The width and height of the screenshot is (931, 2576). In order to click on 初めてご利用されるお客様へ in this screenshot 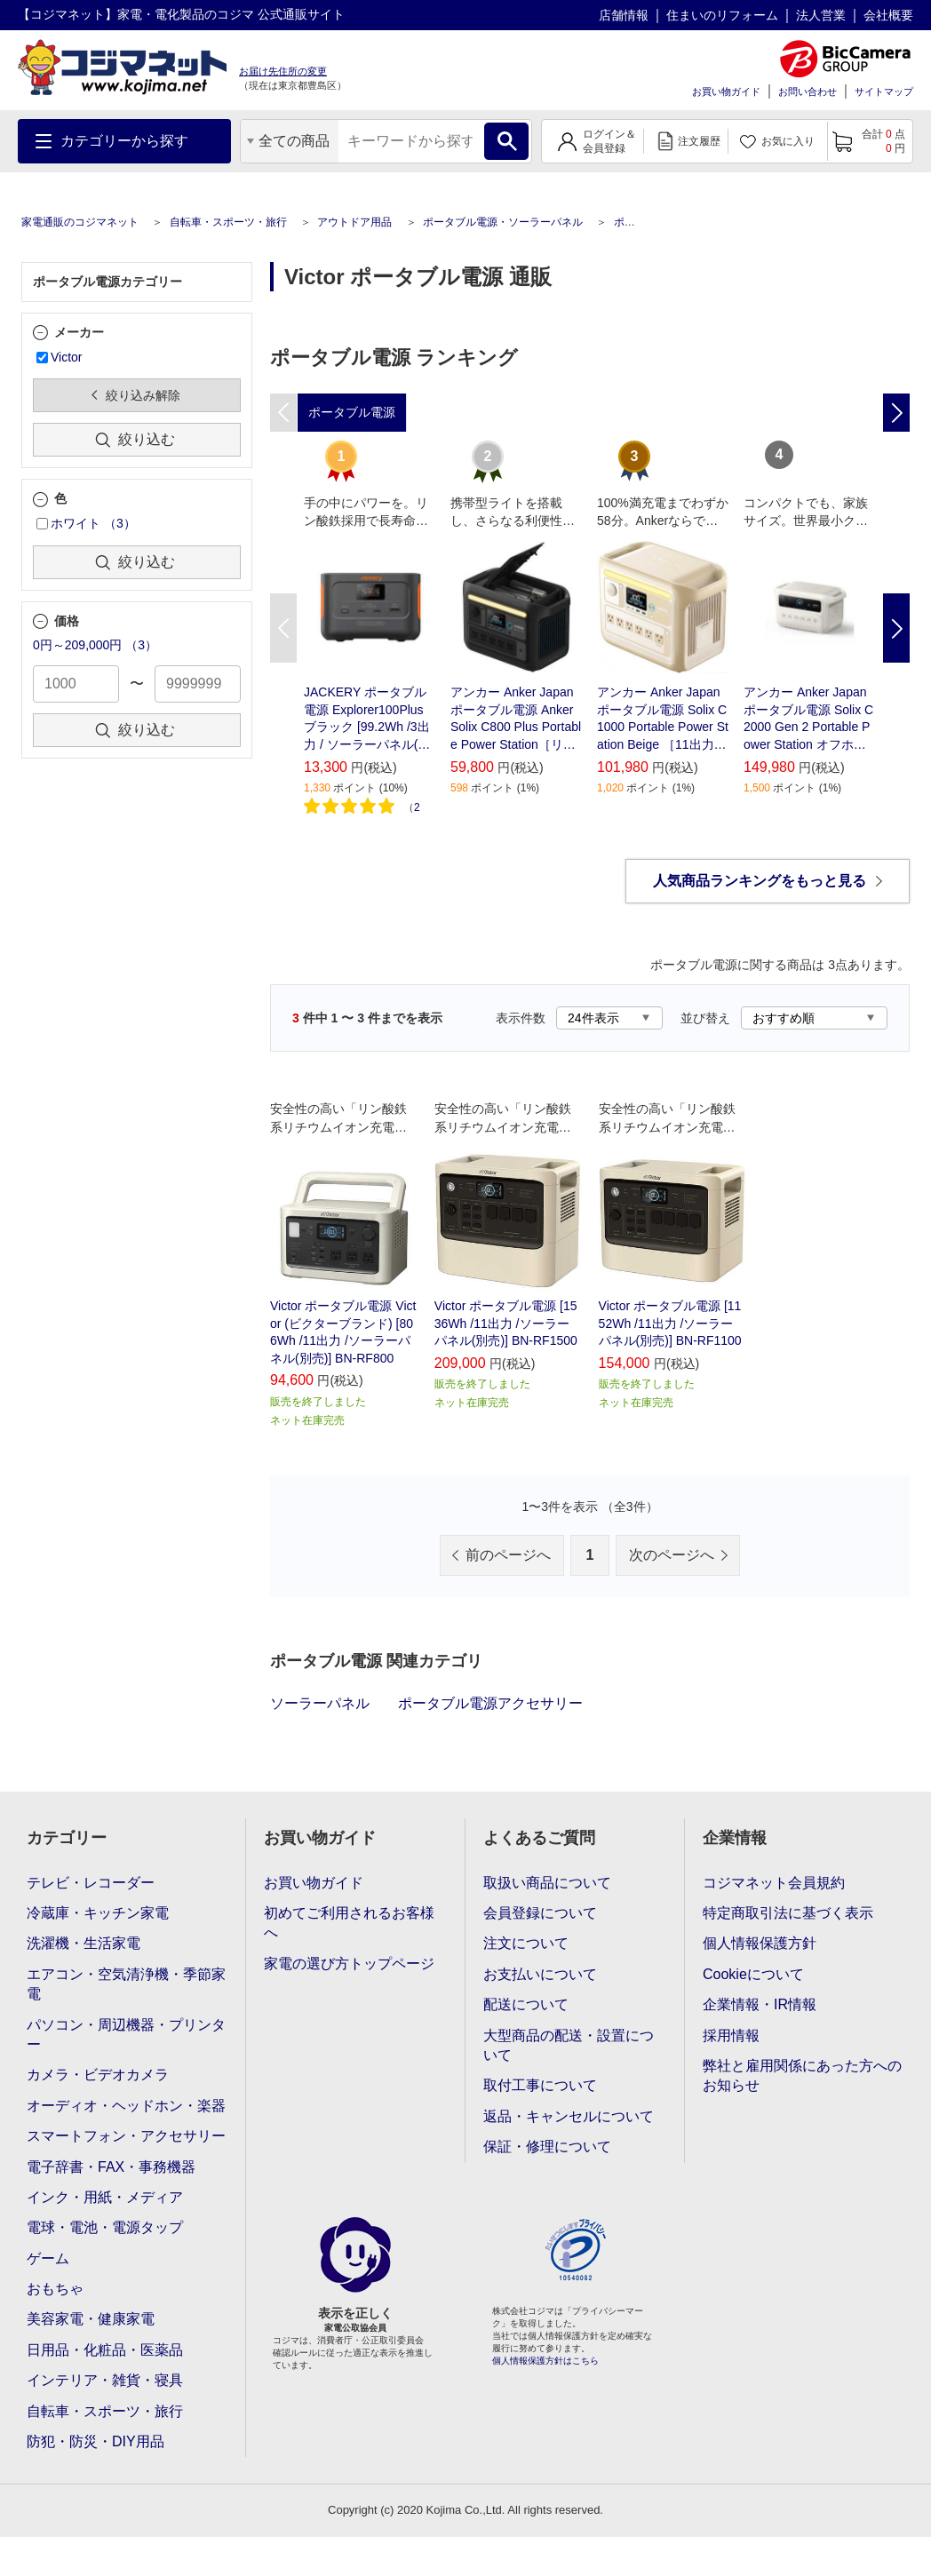, I will do `click(349, 1922)`.